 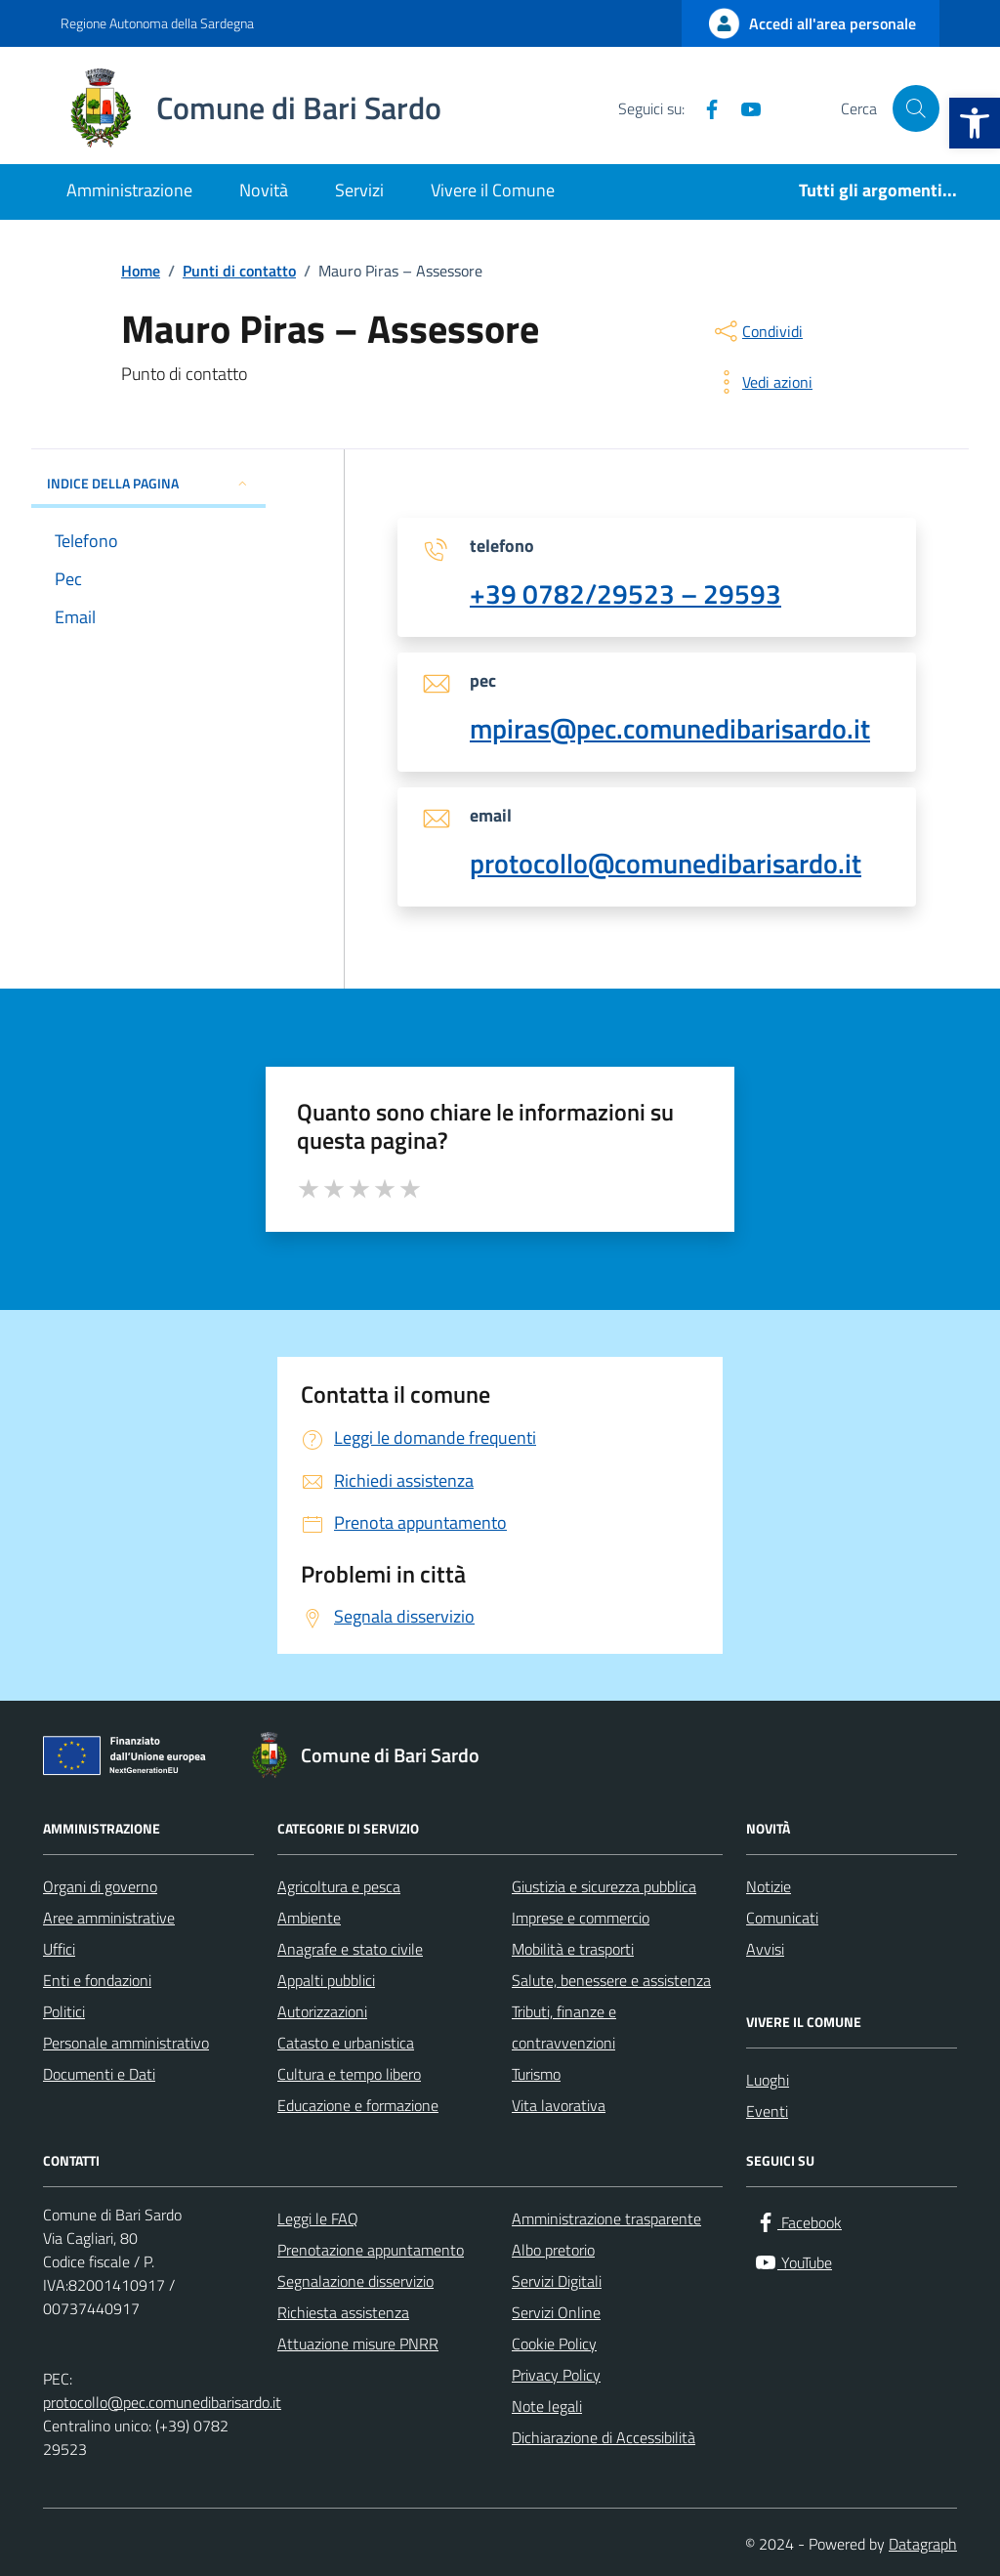 I want to click on Catasto e urbanistica, so click(x=345, y=2042).